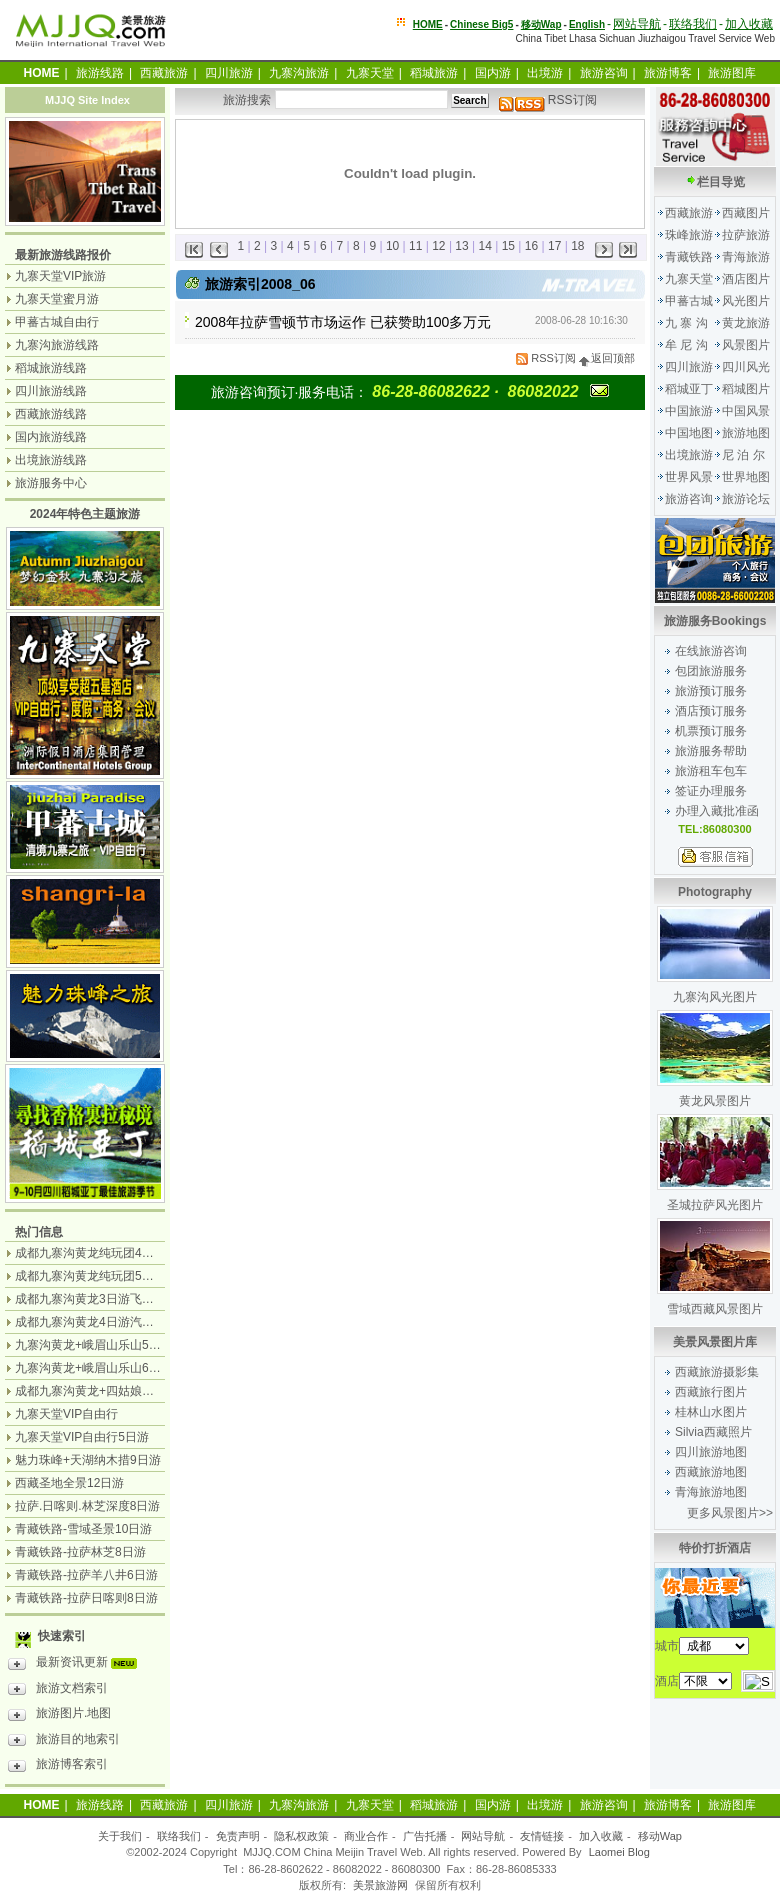 This screenshot has width=780, height=1904. I want to click on 黄龙风景图片, so click(715, 1101).